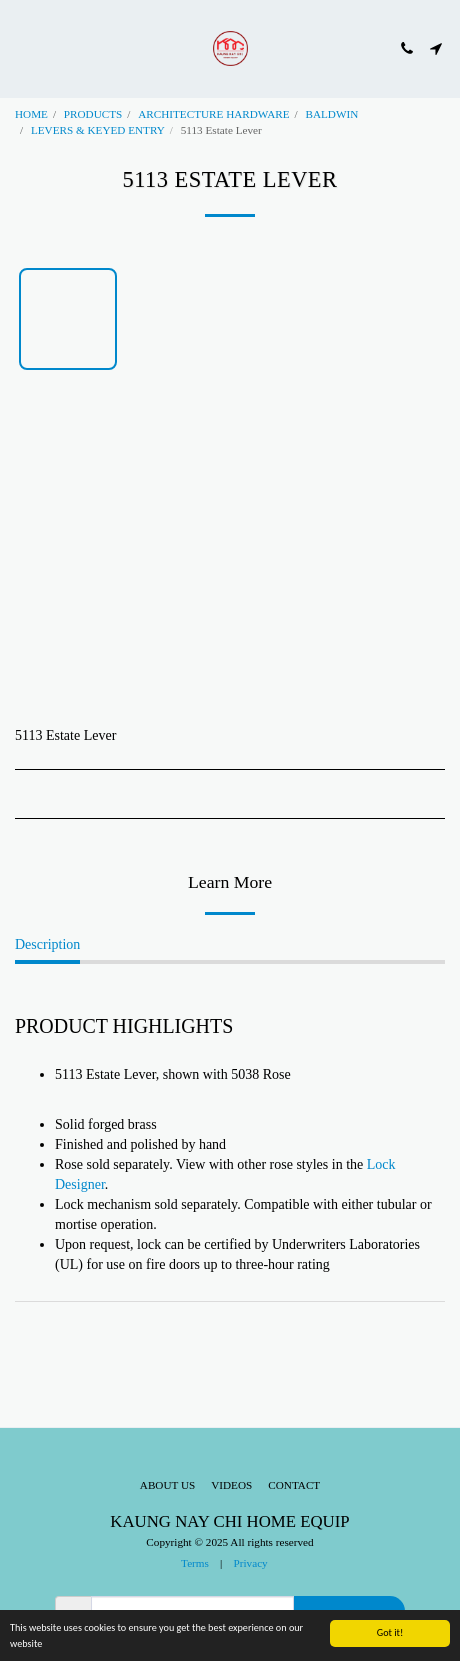 Image resolution: width=460 pixels, height=1661 pixels. Describe the element at coordinates (93, 114) in the screenshot. I see `PRODUCTS` at that location.